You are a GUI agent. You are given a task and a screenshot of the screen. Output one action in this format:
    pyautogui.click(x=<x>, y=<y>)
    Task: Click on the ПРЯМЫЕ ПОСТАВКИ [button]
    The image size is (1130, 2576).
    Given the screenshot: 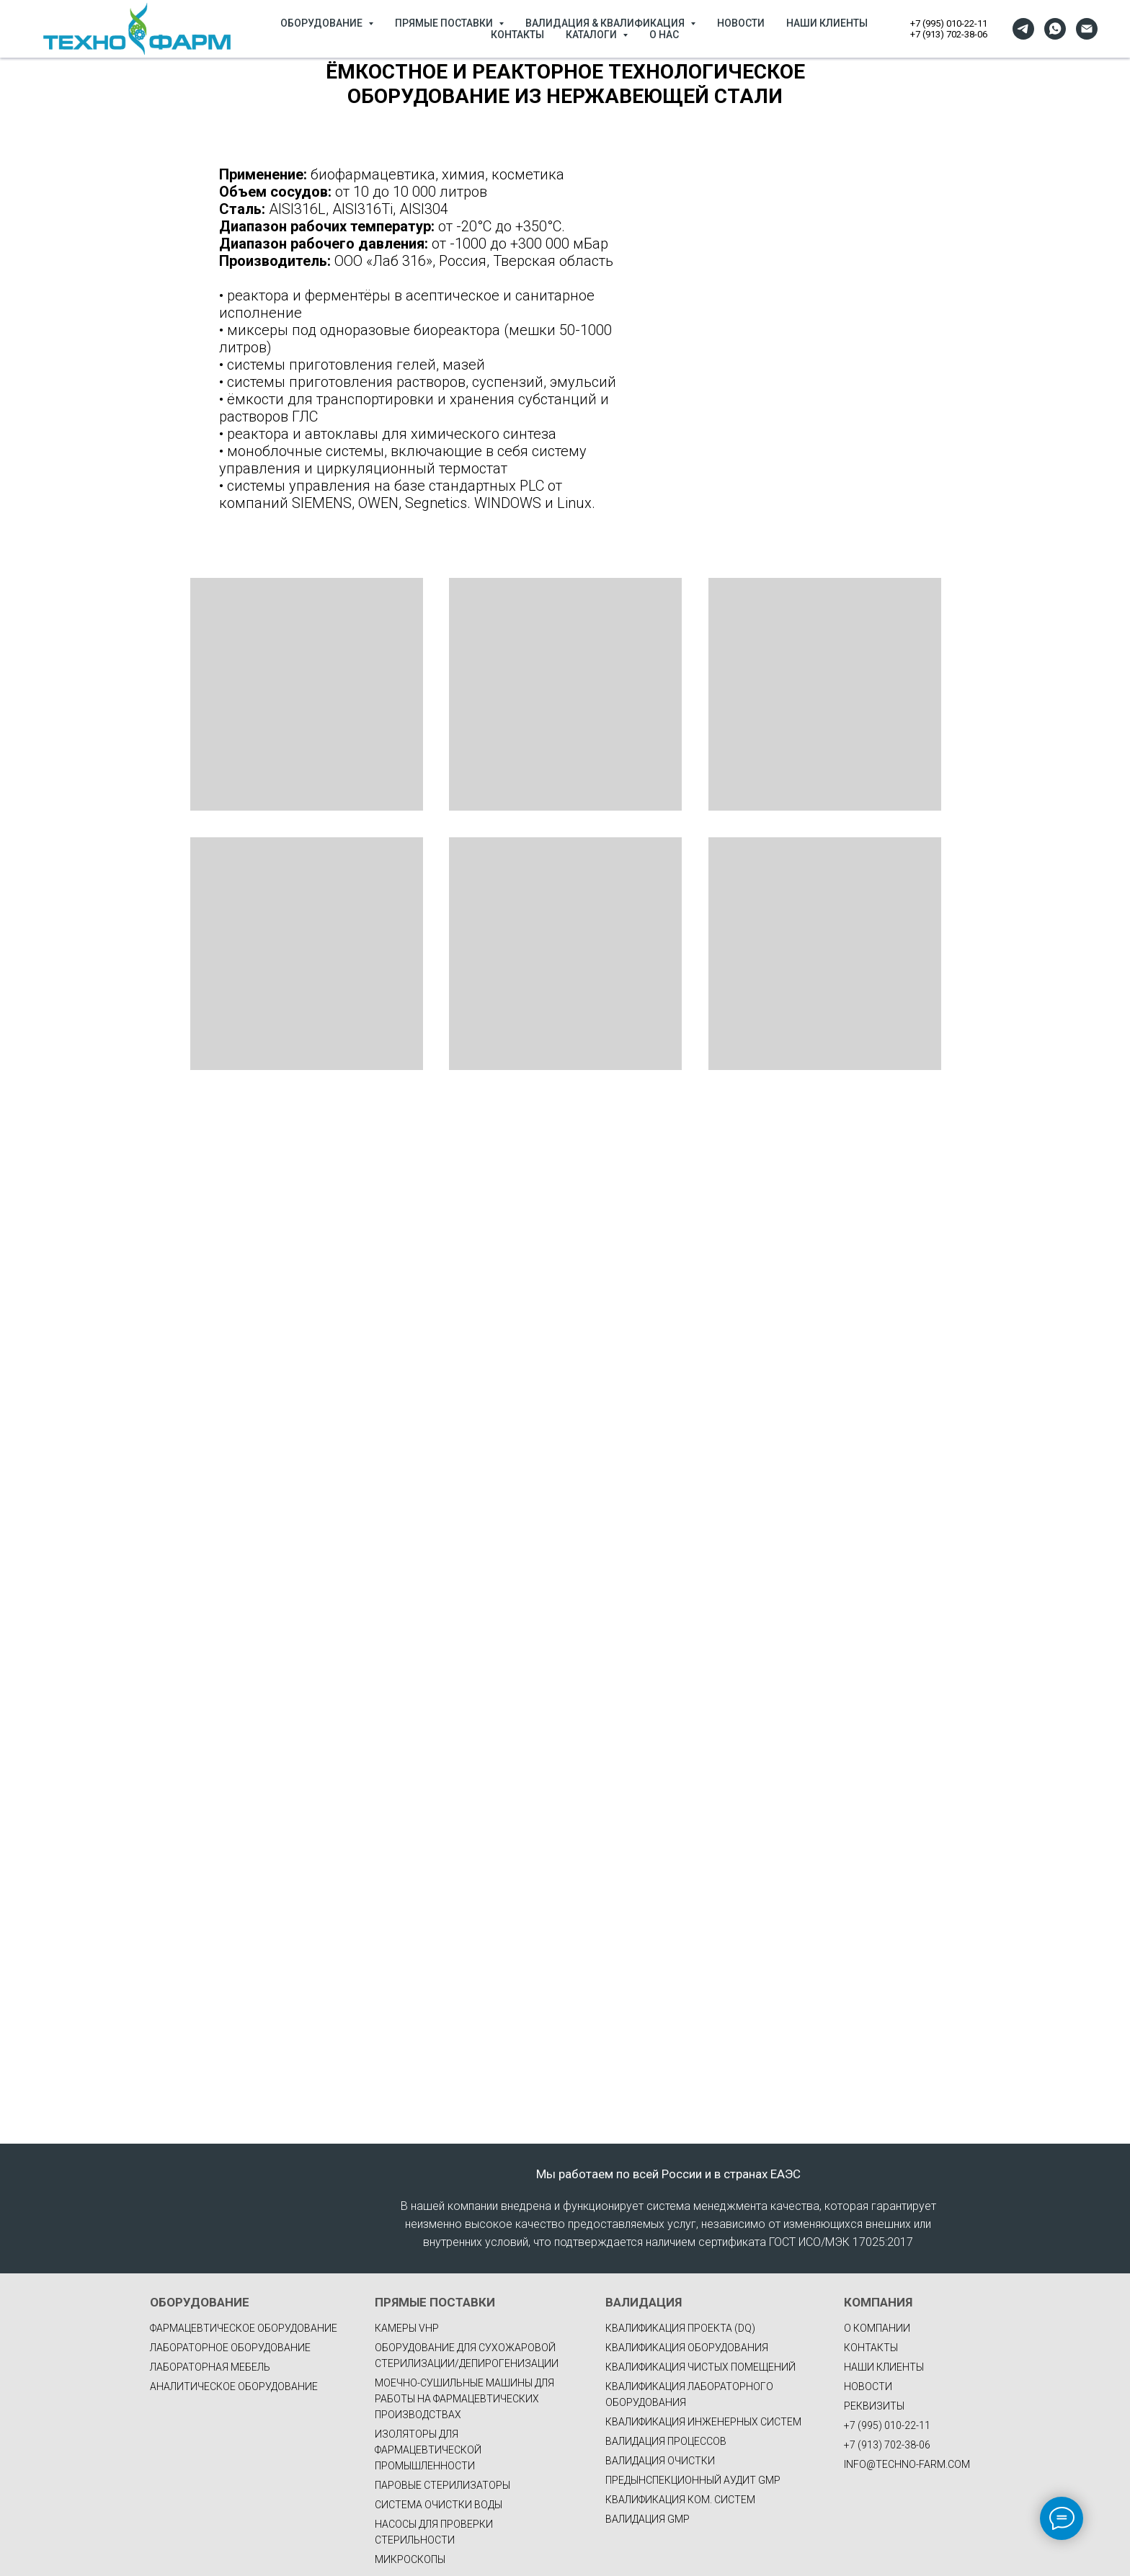 What is the action you would take?
    pyautogui.click(x=445, y=23)
    